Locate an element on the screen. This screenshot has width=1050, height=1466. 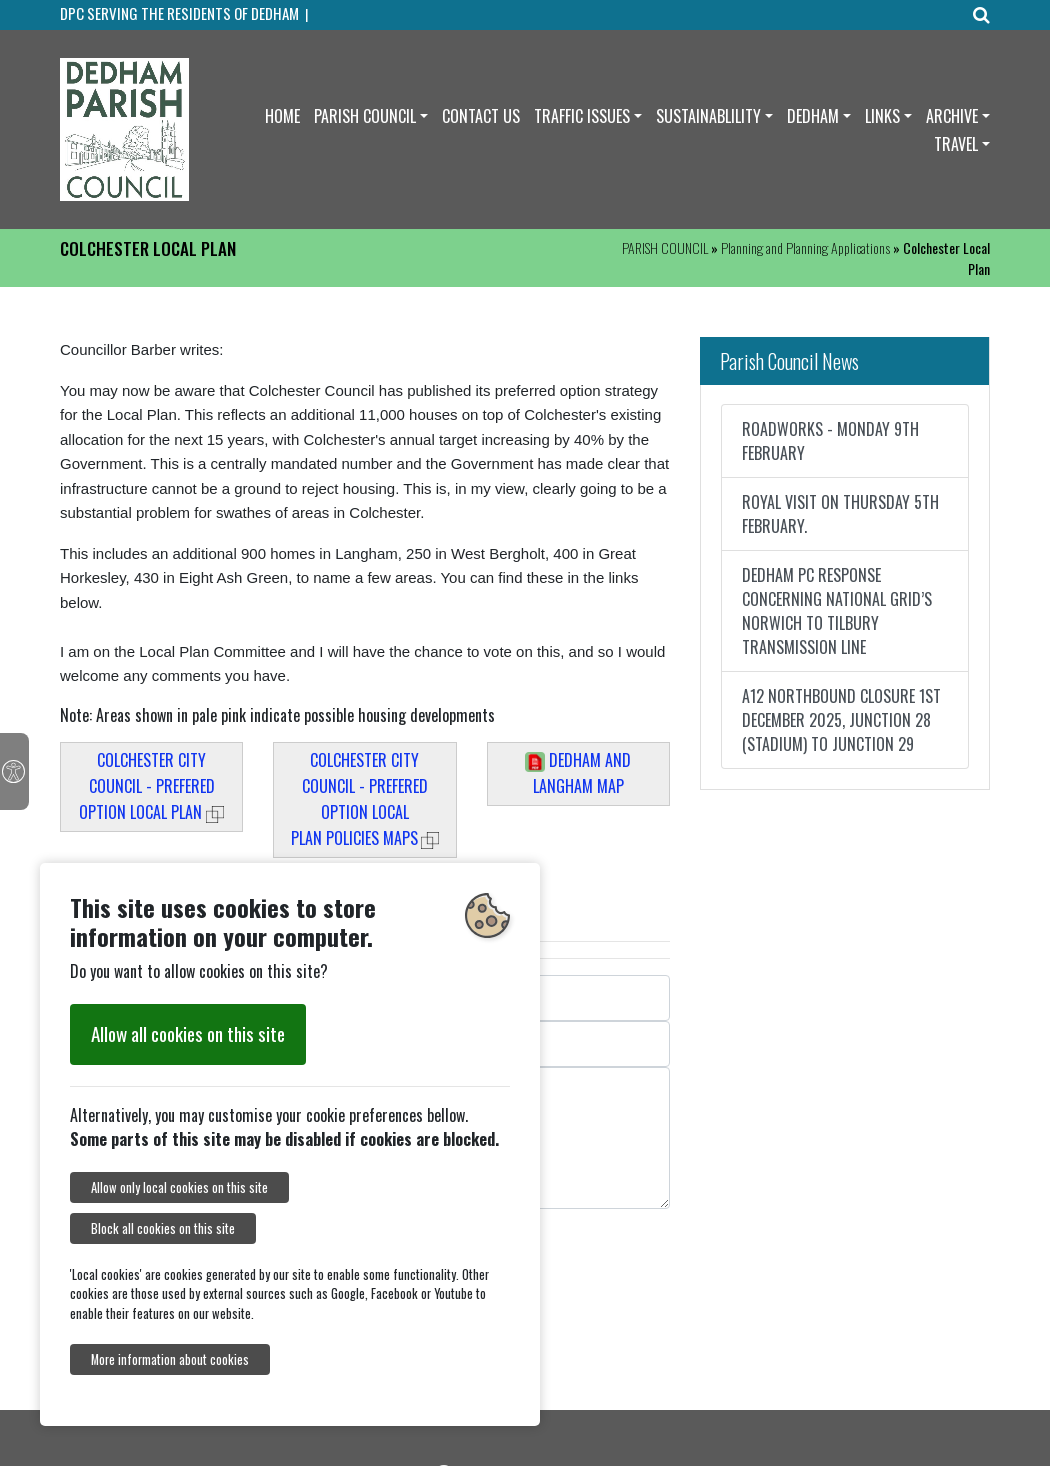
Planning and Planning Applications is located at coordinates (805, 247).